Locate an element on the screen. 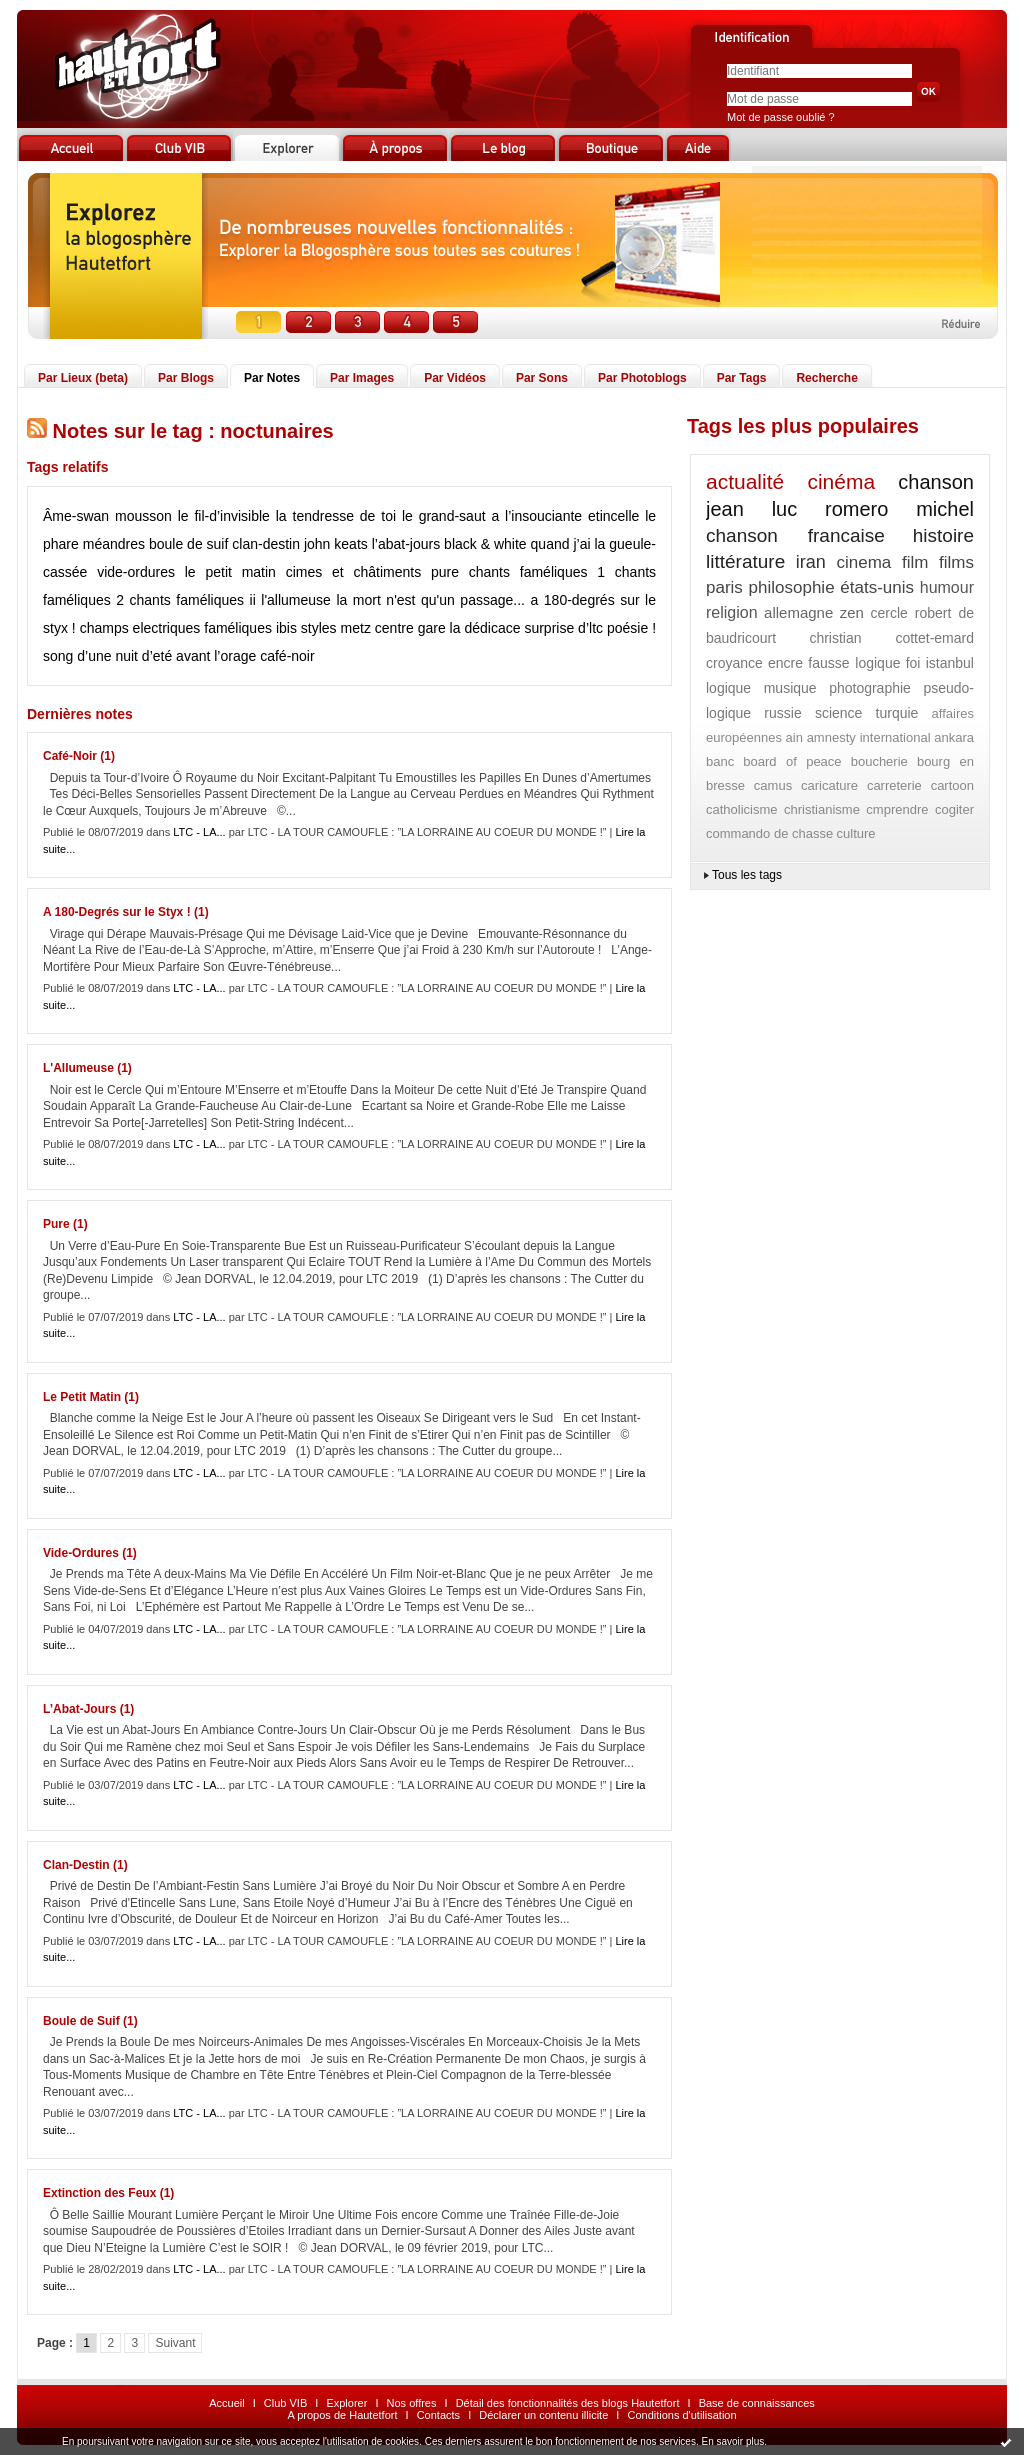  paris is located at coordinates (724, 587).